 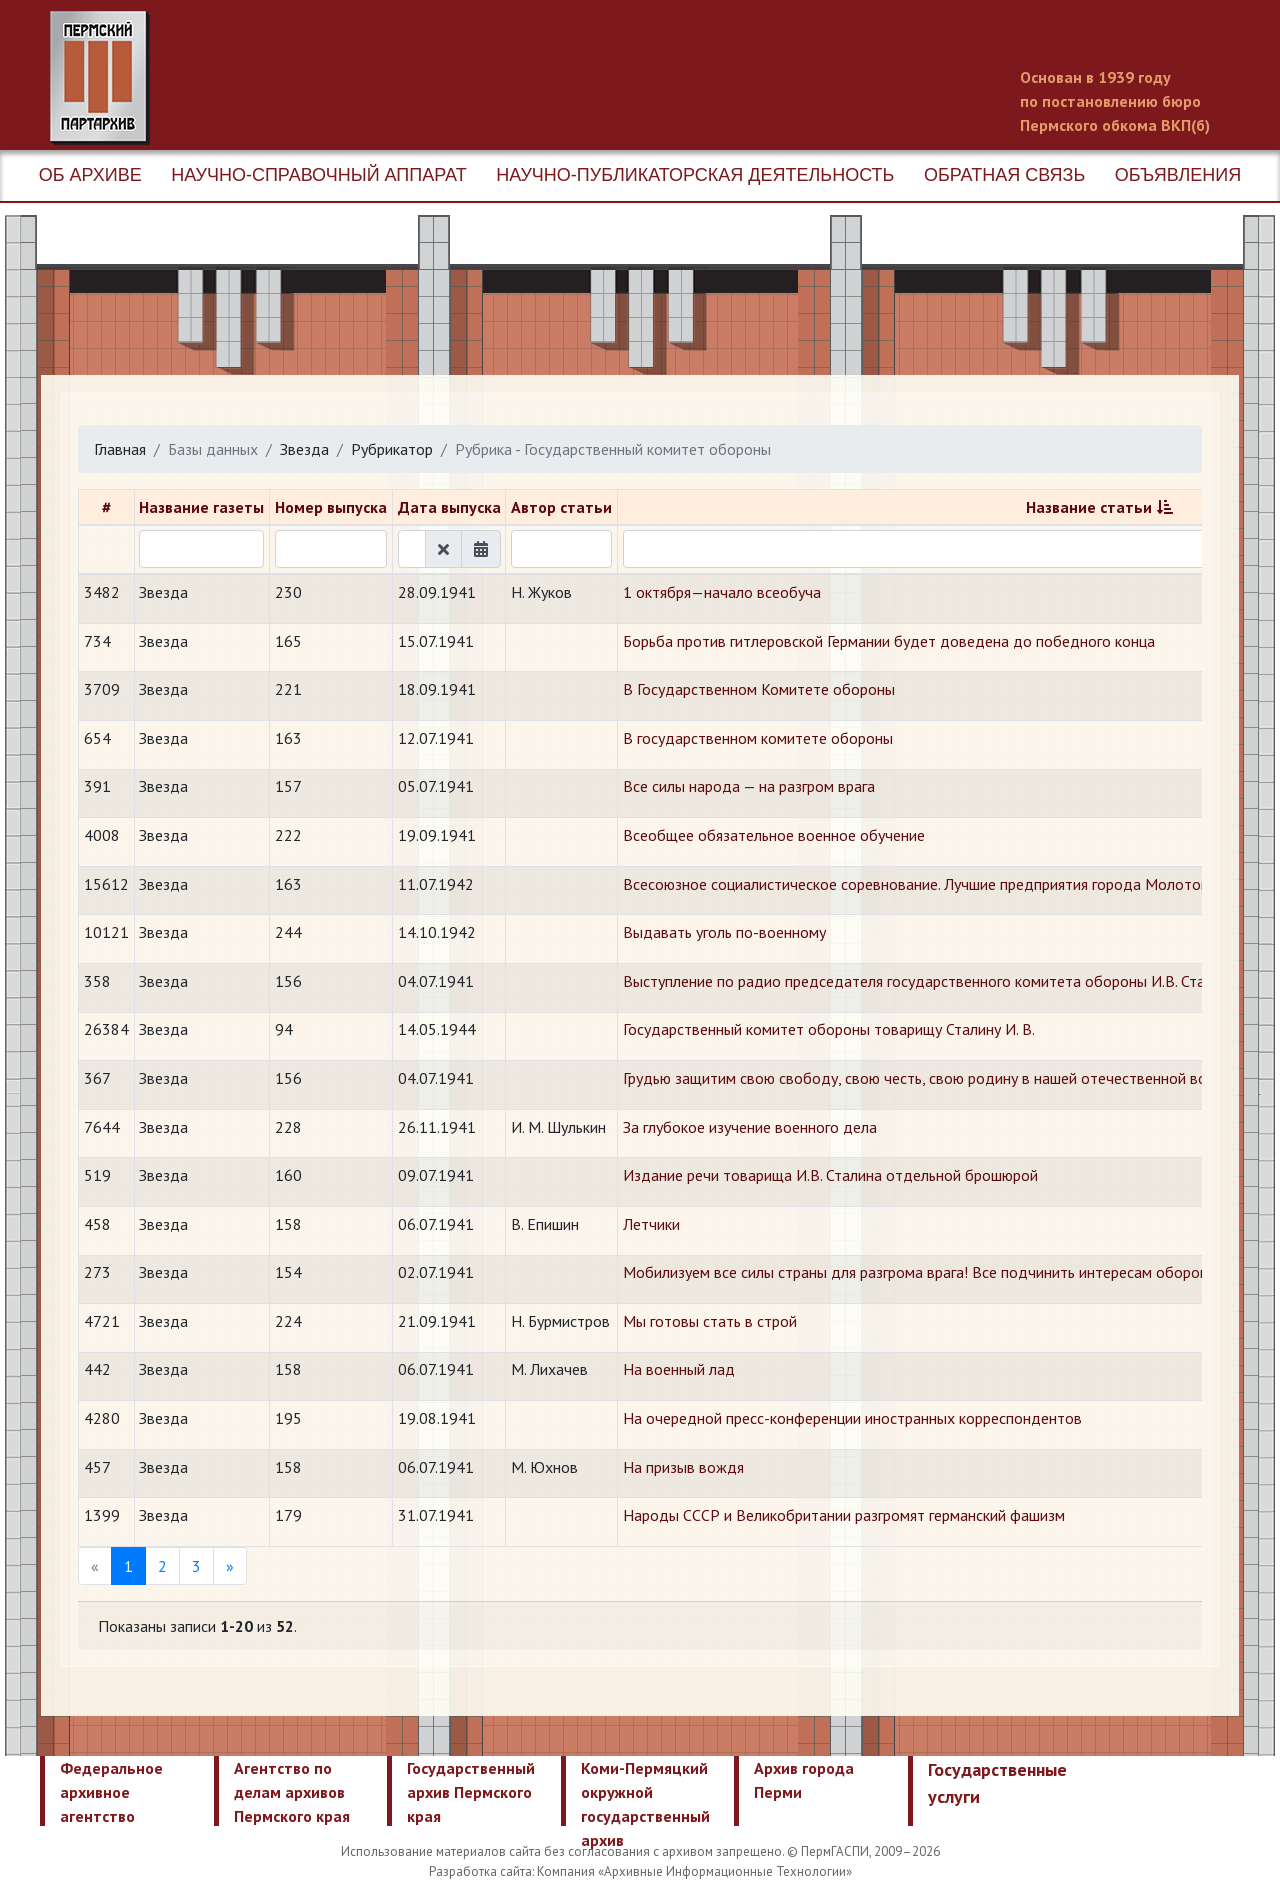 What do you see at coordinates (852, 1418) in the screenshot?
I see `На очередной пресс-конференции иностранных корреспондентов` at bounding box center [852, 1418].